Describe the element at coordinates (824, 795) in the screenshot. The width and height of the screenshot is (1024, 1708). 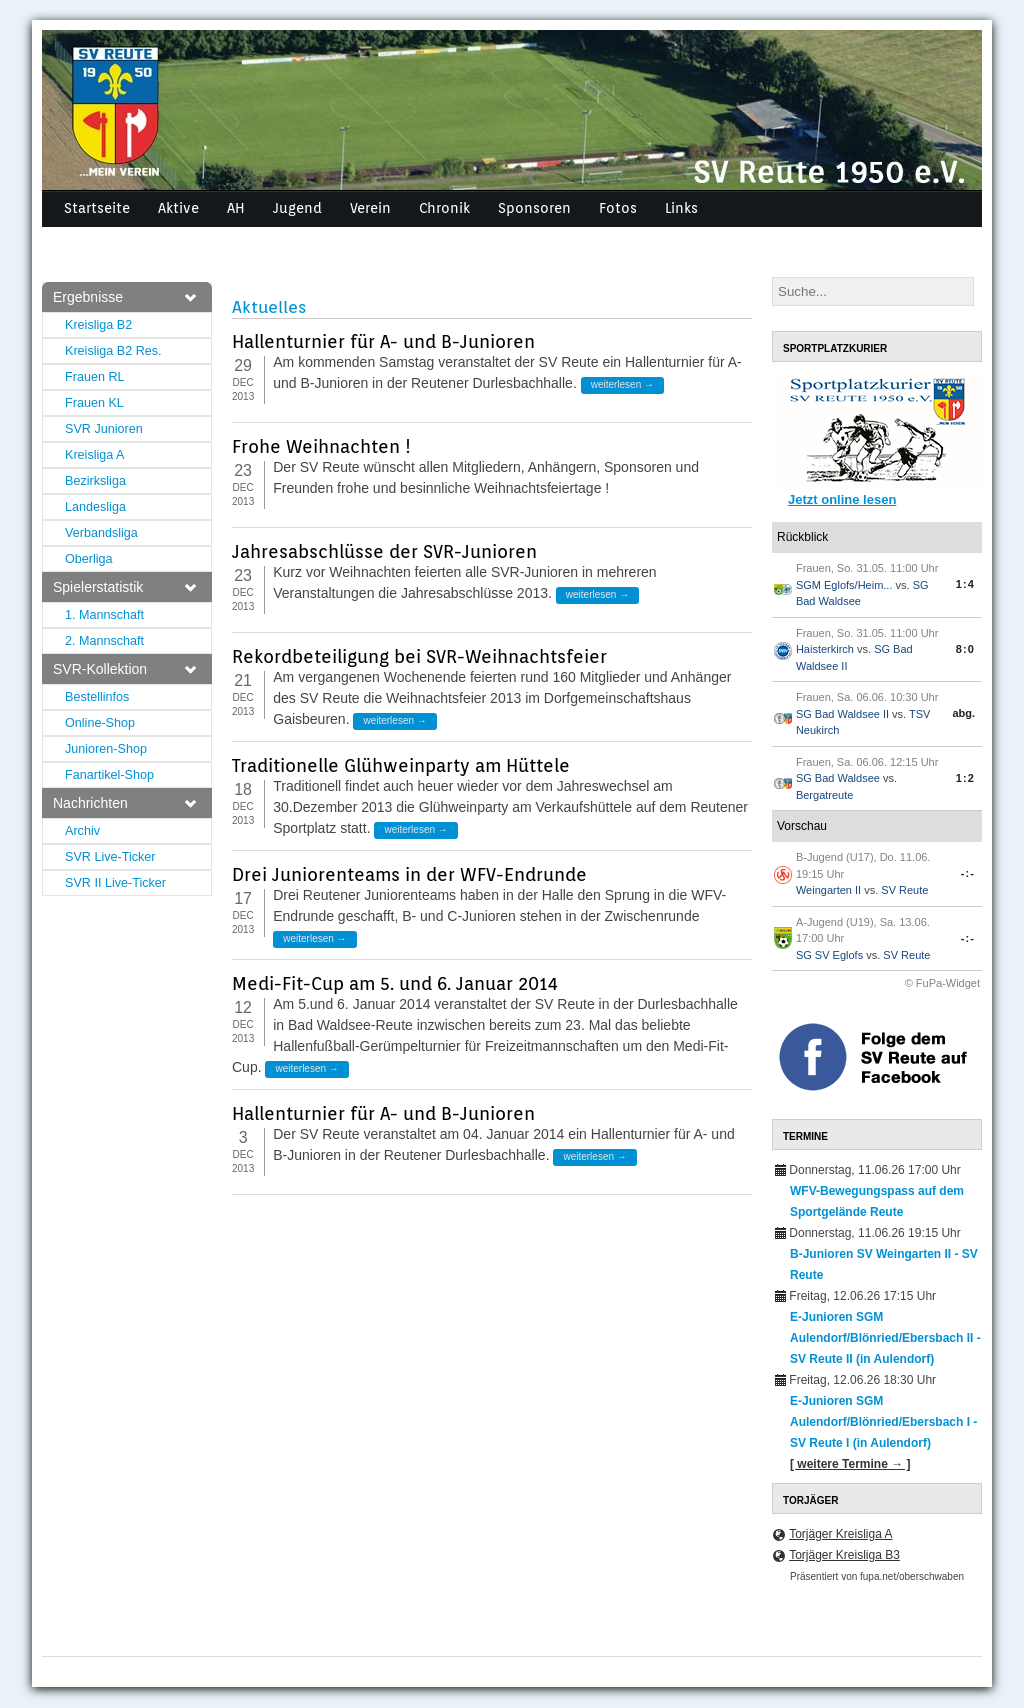
I see `Bergatreute` at that location.